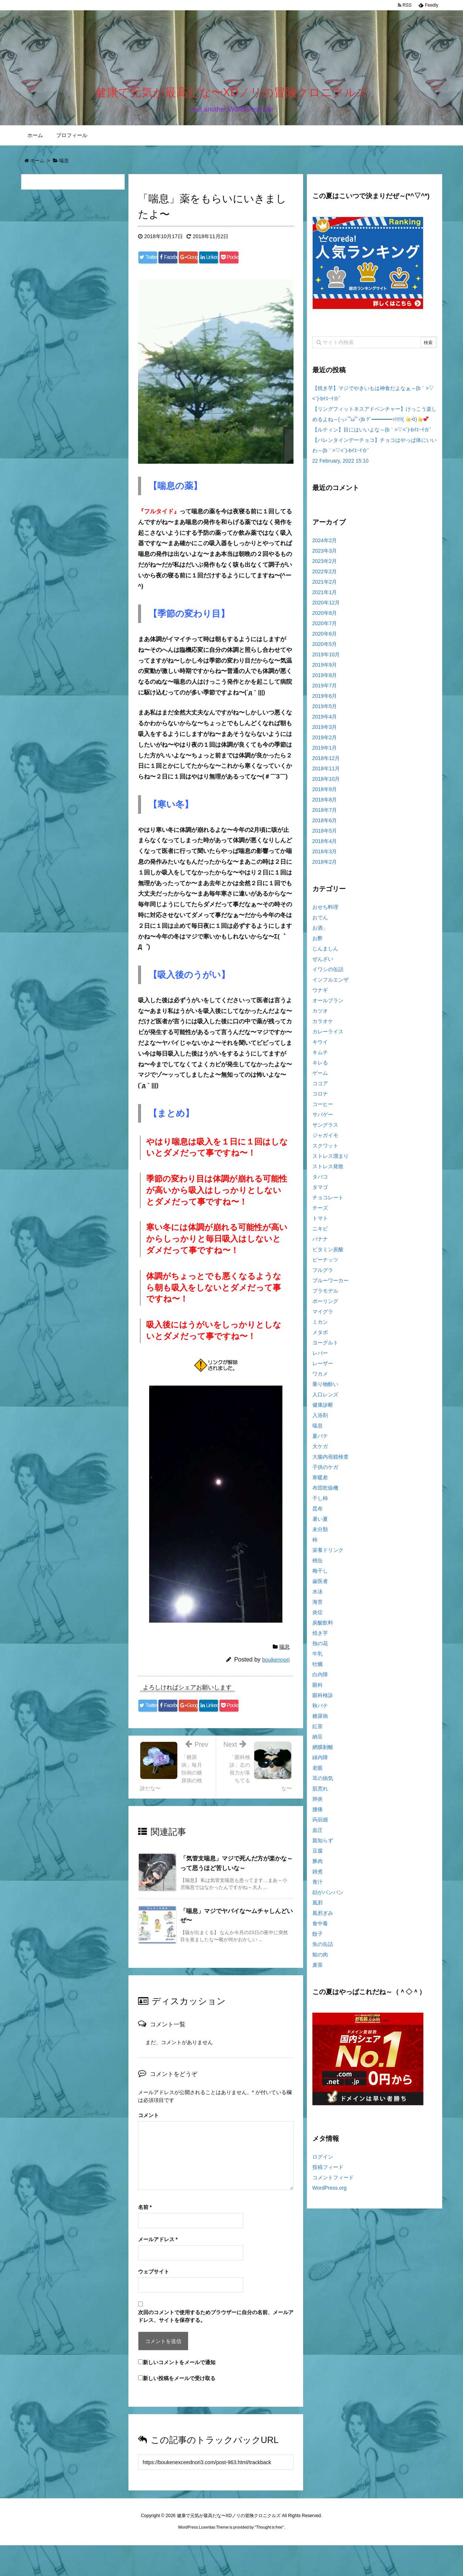  Describe the element at coordinates (322, 1845) in the screenshot. I see `親知らず` at that location.